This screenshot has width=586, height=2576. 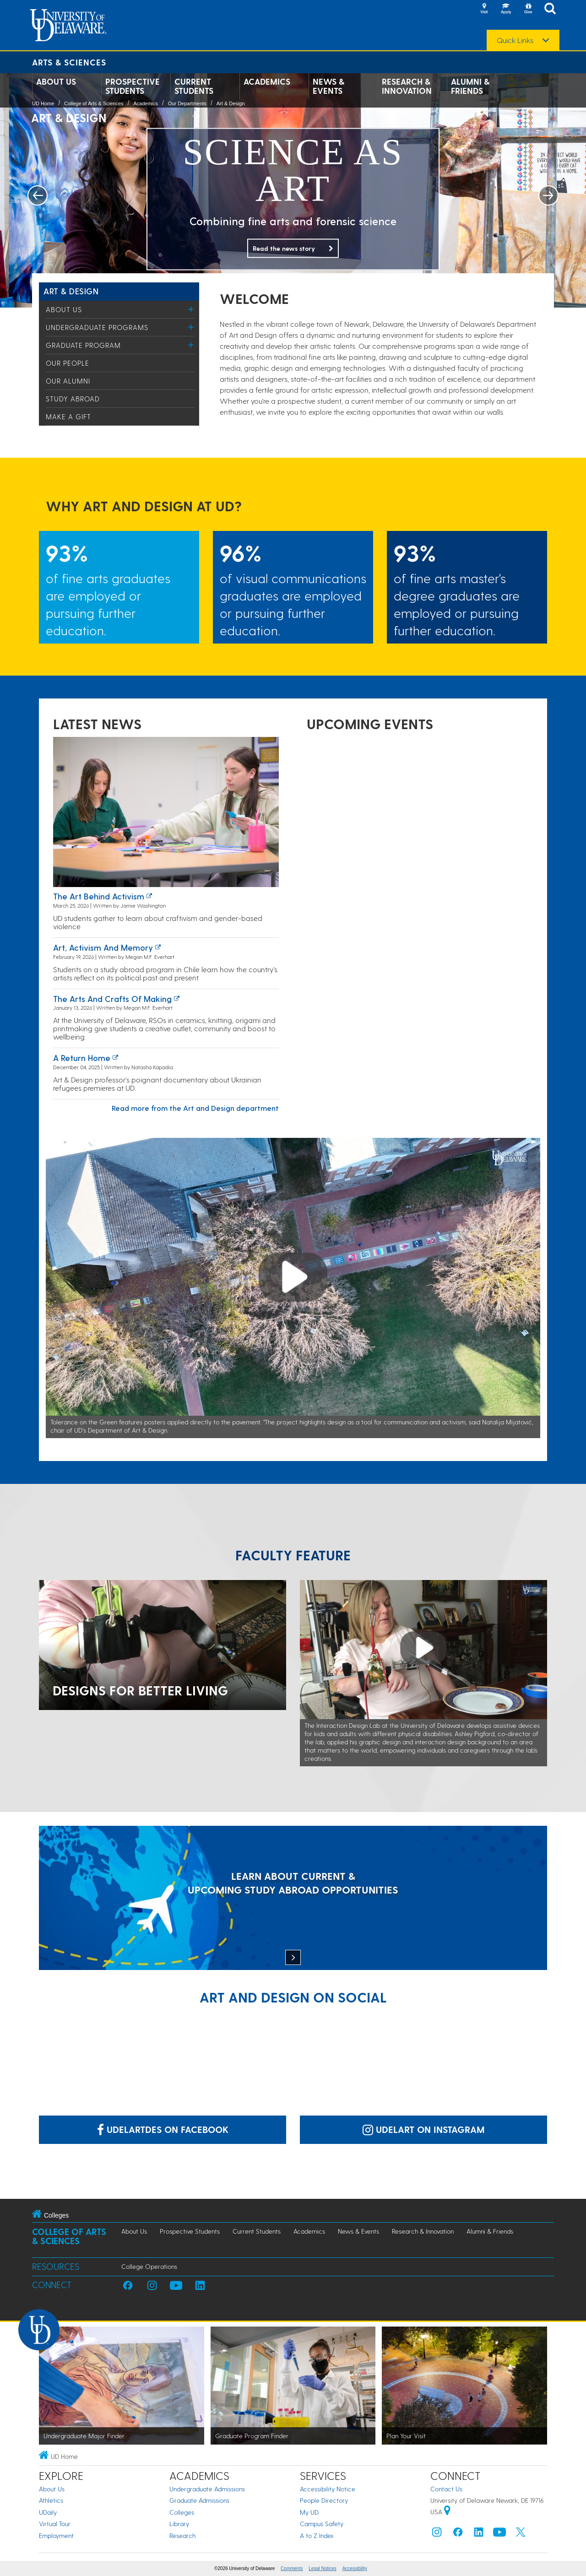 What do you see at coordinates (55, 2523) in the screenshot?
I see `Virtual Tour` at bounding box center [55, 2523].